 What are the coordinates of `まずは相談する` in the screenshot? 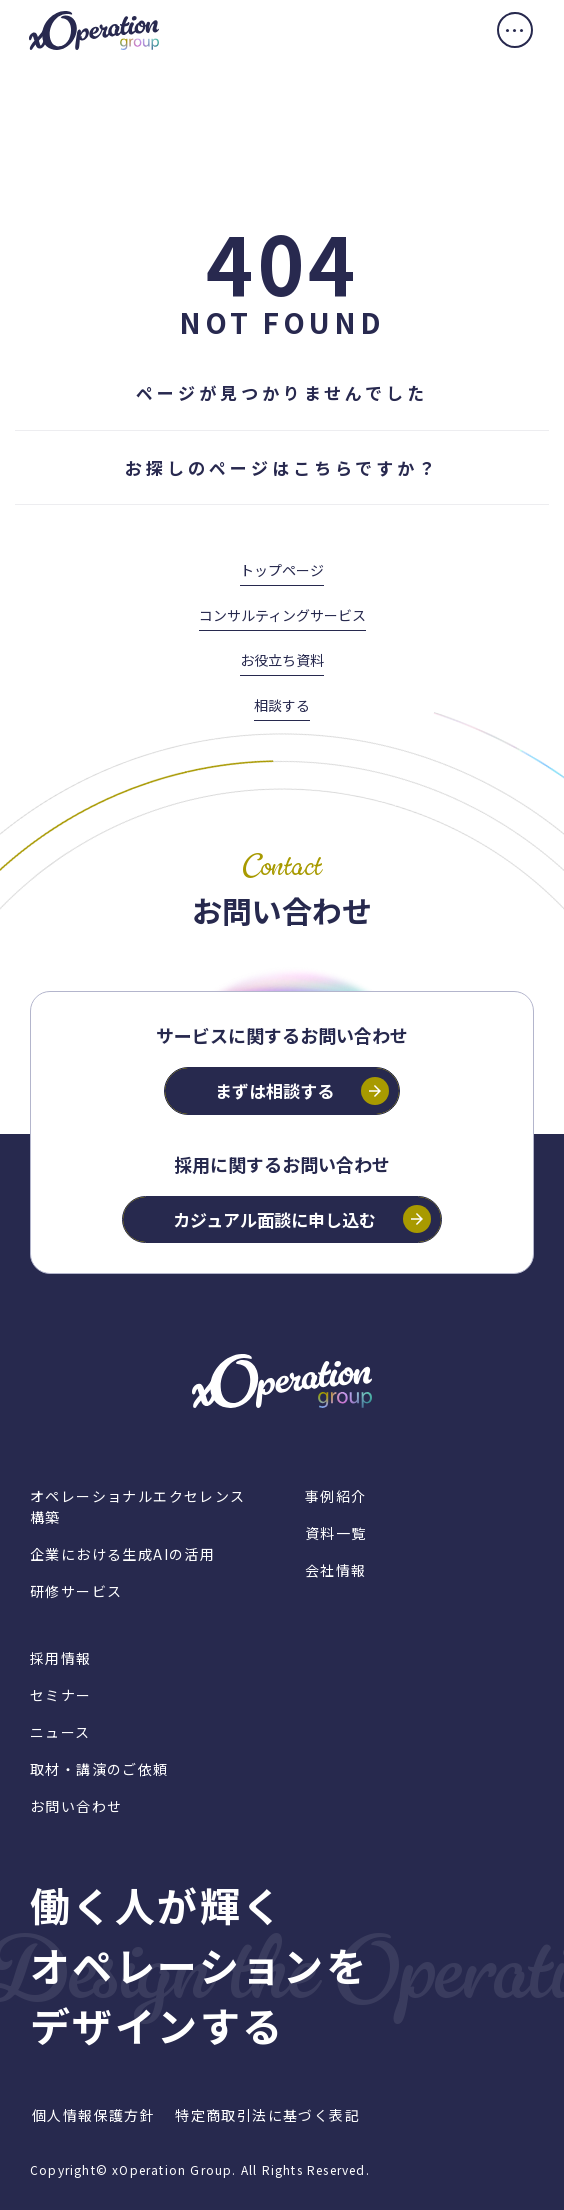 It's located at (274, 1090).